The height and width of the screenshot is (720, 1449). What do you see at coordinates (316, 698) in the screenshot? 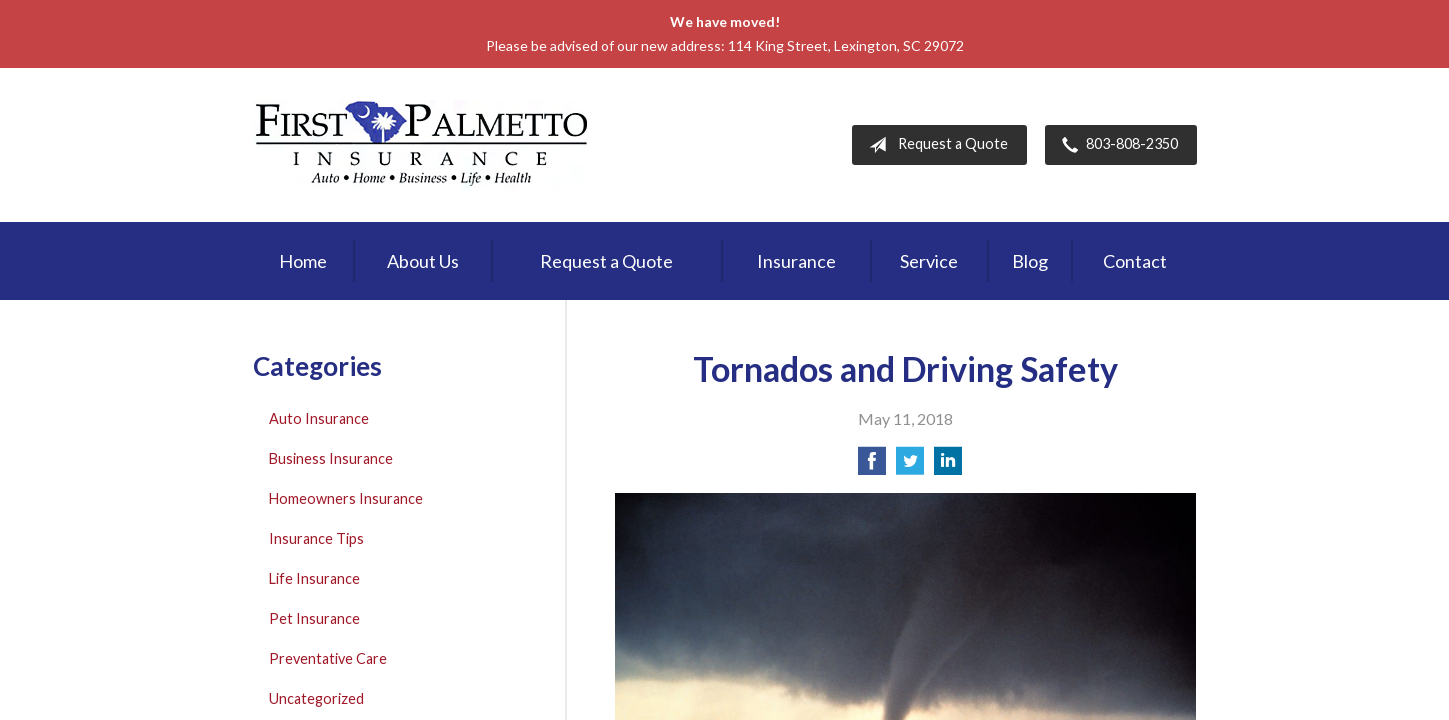
I see `Uncategorized` at bounding box center [316, 698].